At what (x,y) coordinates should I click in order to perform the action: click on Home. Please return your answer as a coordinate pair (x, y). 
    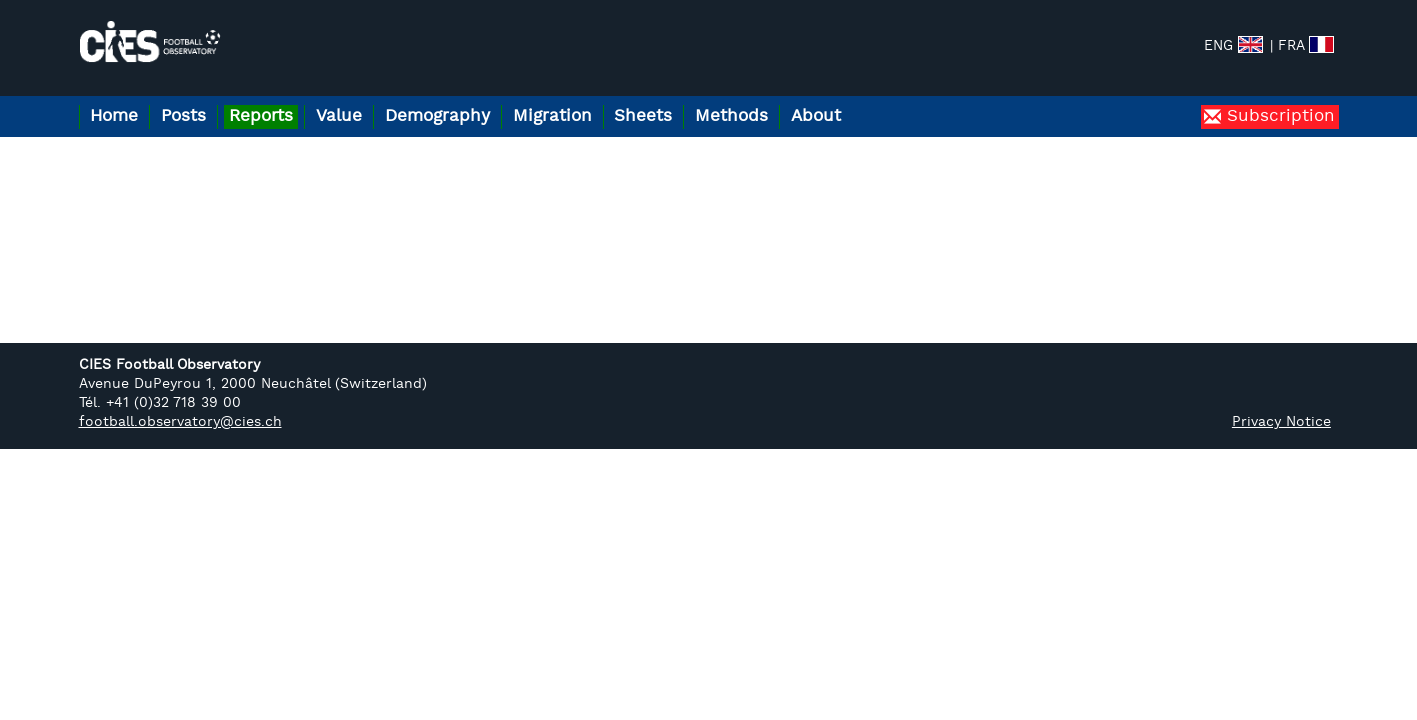
    Looking at the image, I should click on (120, 98).